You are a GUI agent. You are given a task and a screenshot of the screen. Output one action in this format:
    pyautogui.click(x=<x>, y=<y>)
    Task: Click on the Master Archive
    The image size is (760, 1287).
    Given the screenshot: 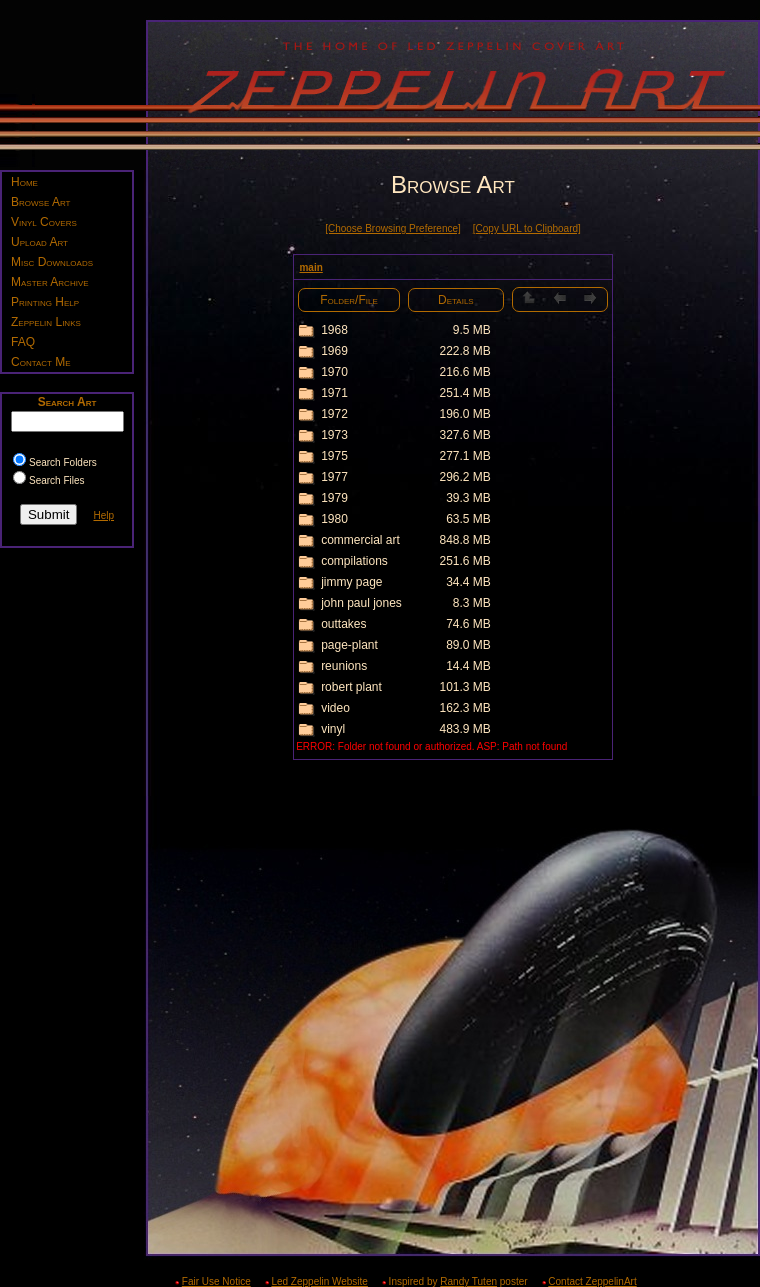 What is the action you would take?
    pyautogui.click(x=50, y=282)
    